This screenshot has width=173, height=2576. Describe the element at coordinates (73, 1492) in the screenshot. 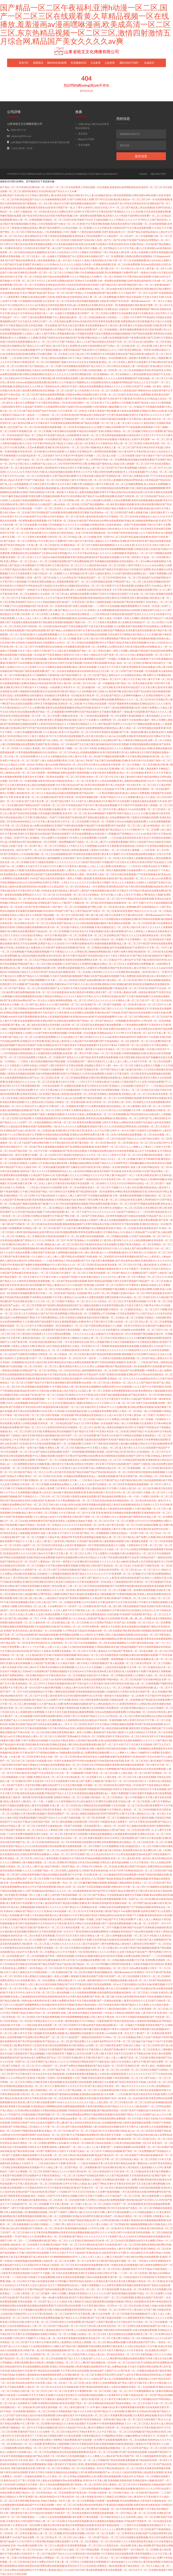

I see `午夜剧场在线观看高清` at that location.